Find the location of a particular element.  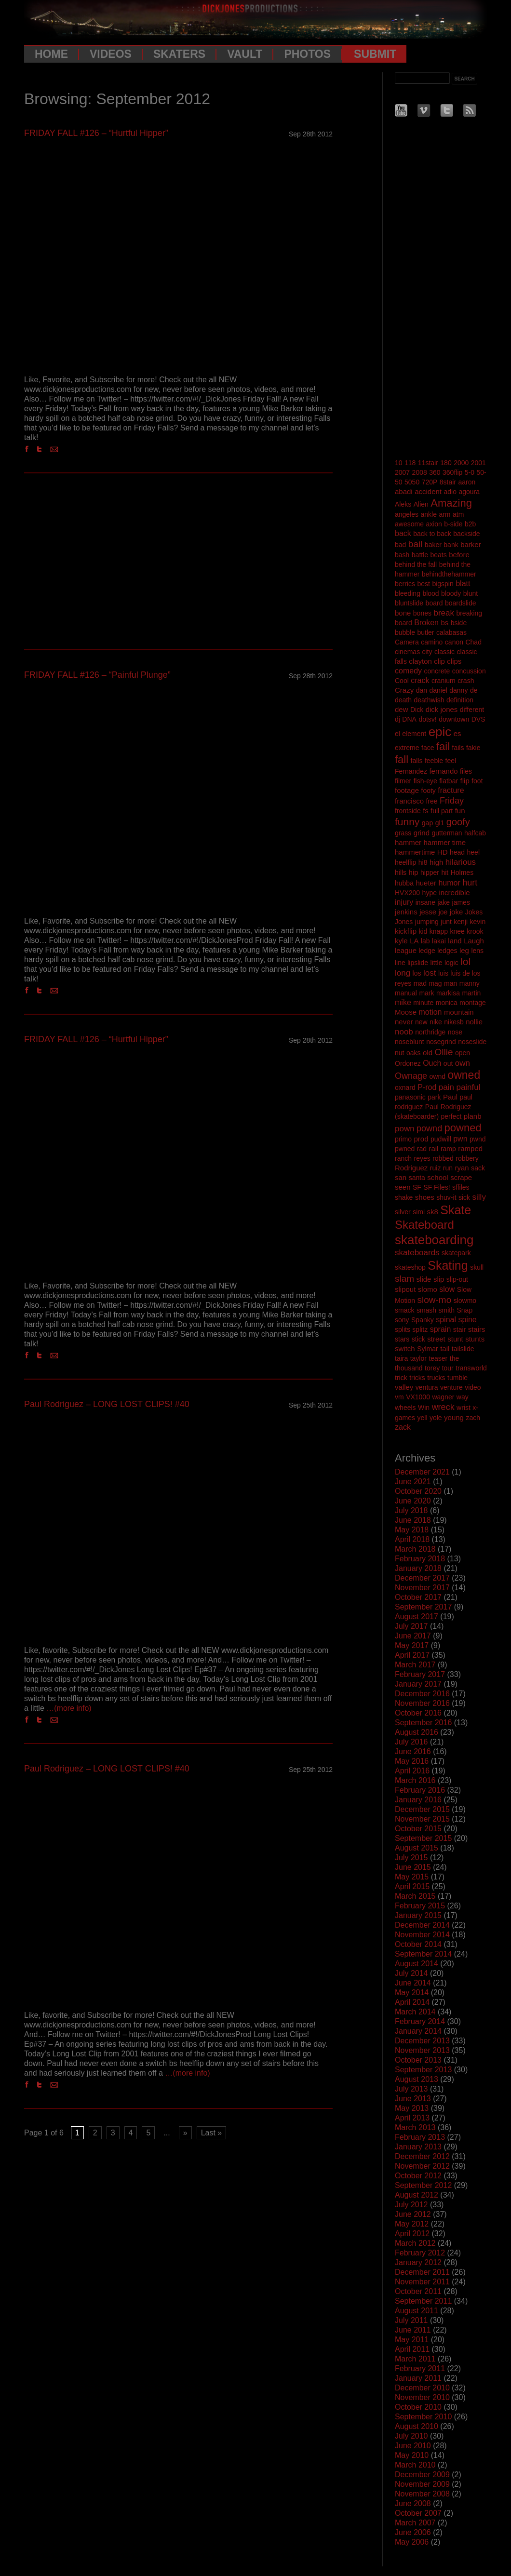

kenji is located at coordinates (461, 922).